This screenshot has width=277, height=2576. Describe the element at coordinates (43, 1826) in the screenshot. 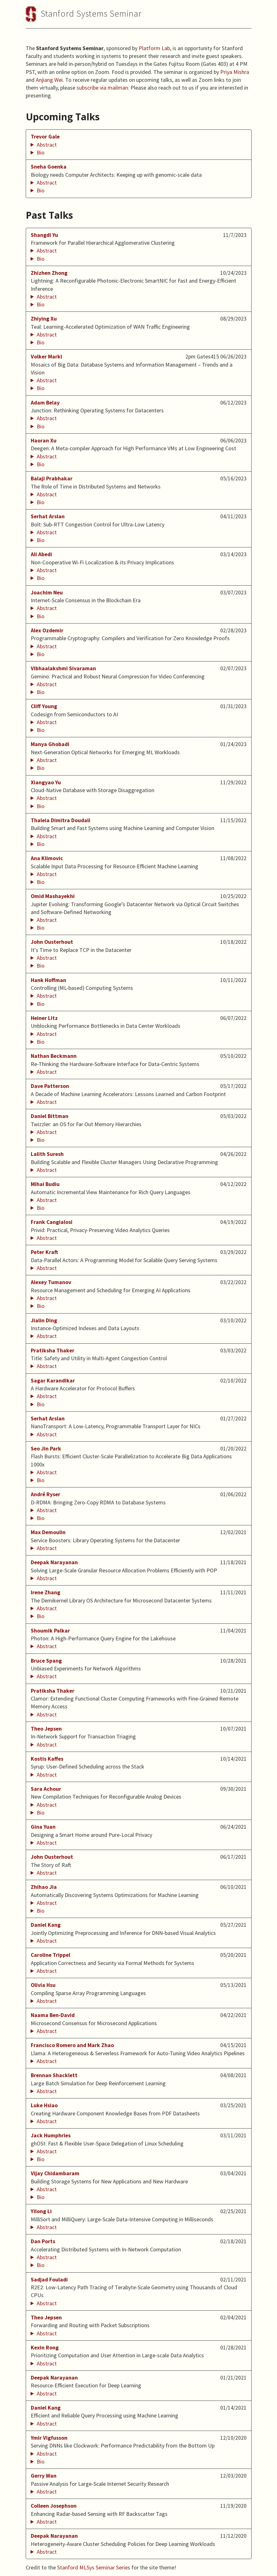

I see `Gina Yuan` at that location.